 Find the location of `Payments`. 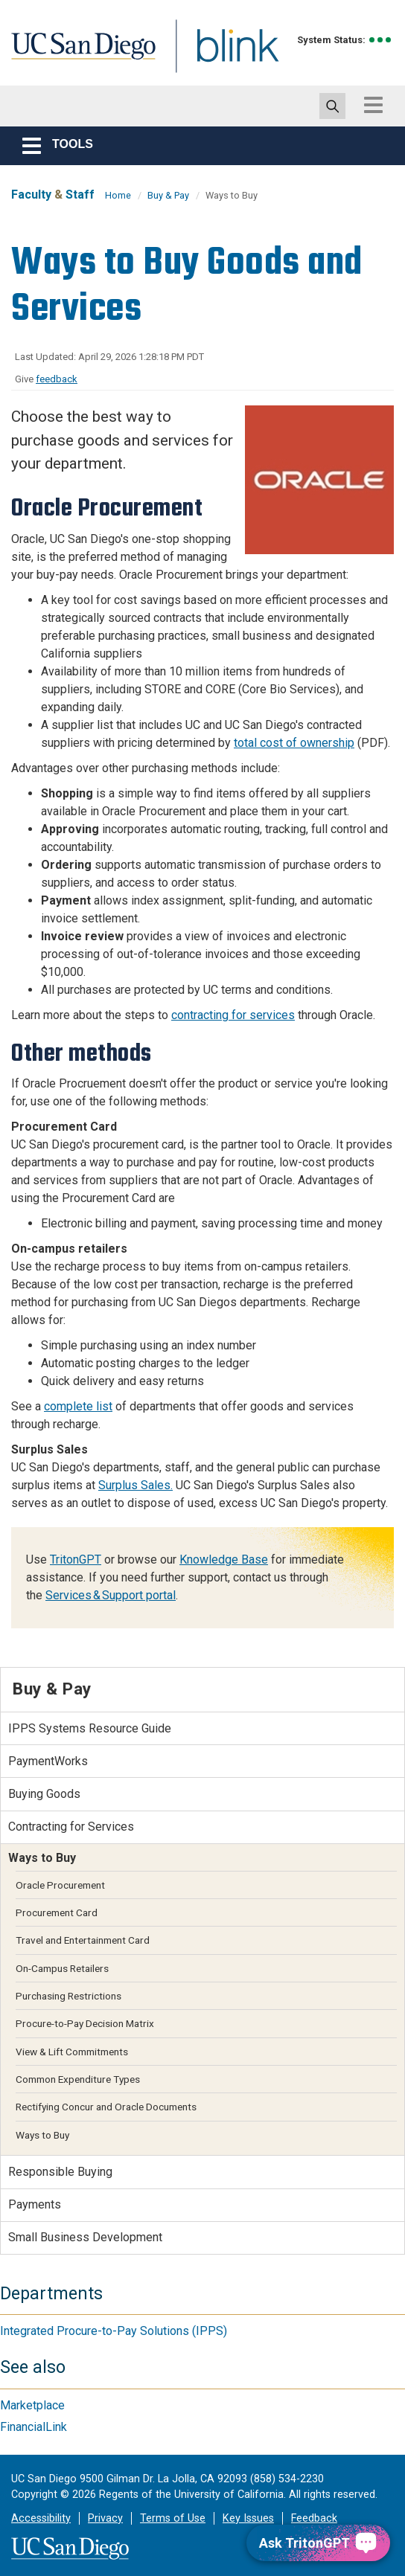

Payments is located at coordinates (34, 2204).